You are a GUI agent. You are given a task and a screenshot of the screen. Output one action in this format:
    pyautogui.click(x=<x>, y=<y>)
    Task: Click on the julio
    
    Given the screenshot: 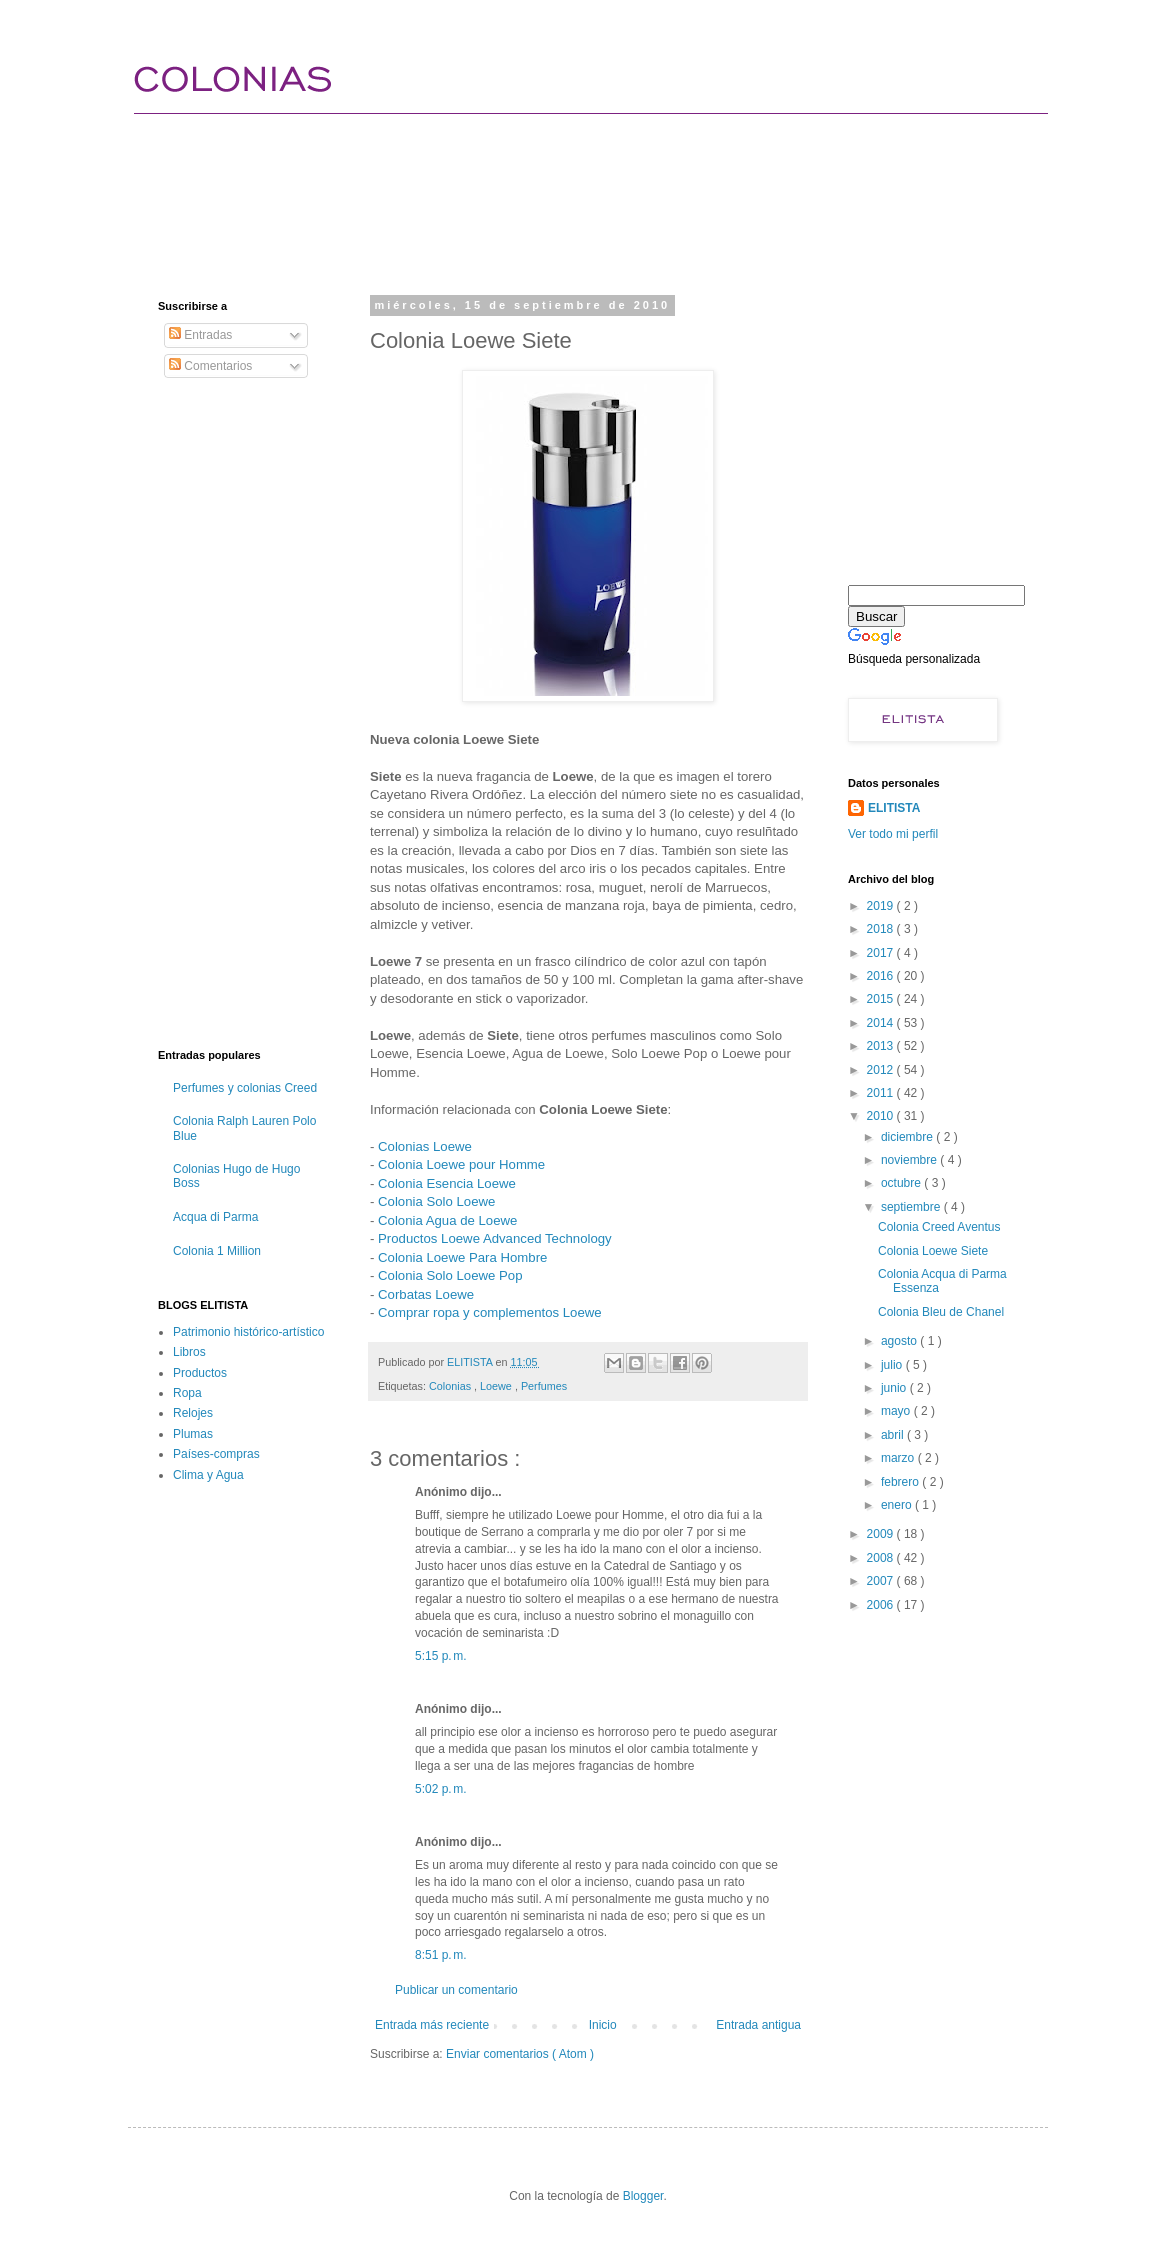 What is the action you would take?
    pyautogui.click(x=893, y=1365)
    